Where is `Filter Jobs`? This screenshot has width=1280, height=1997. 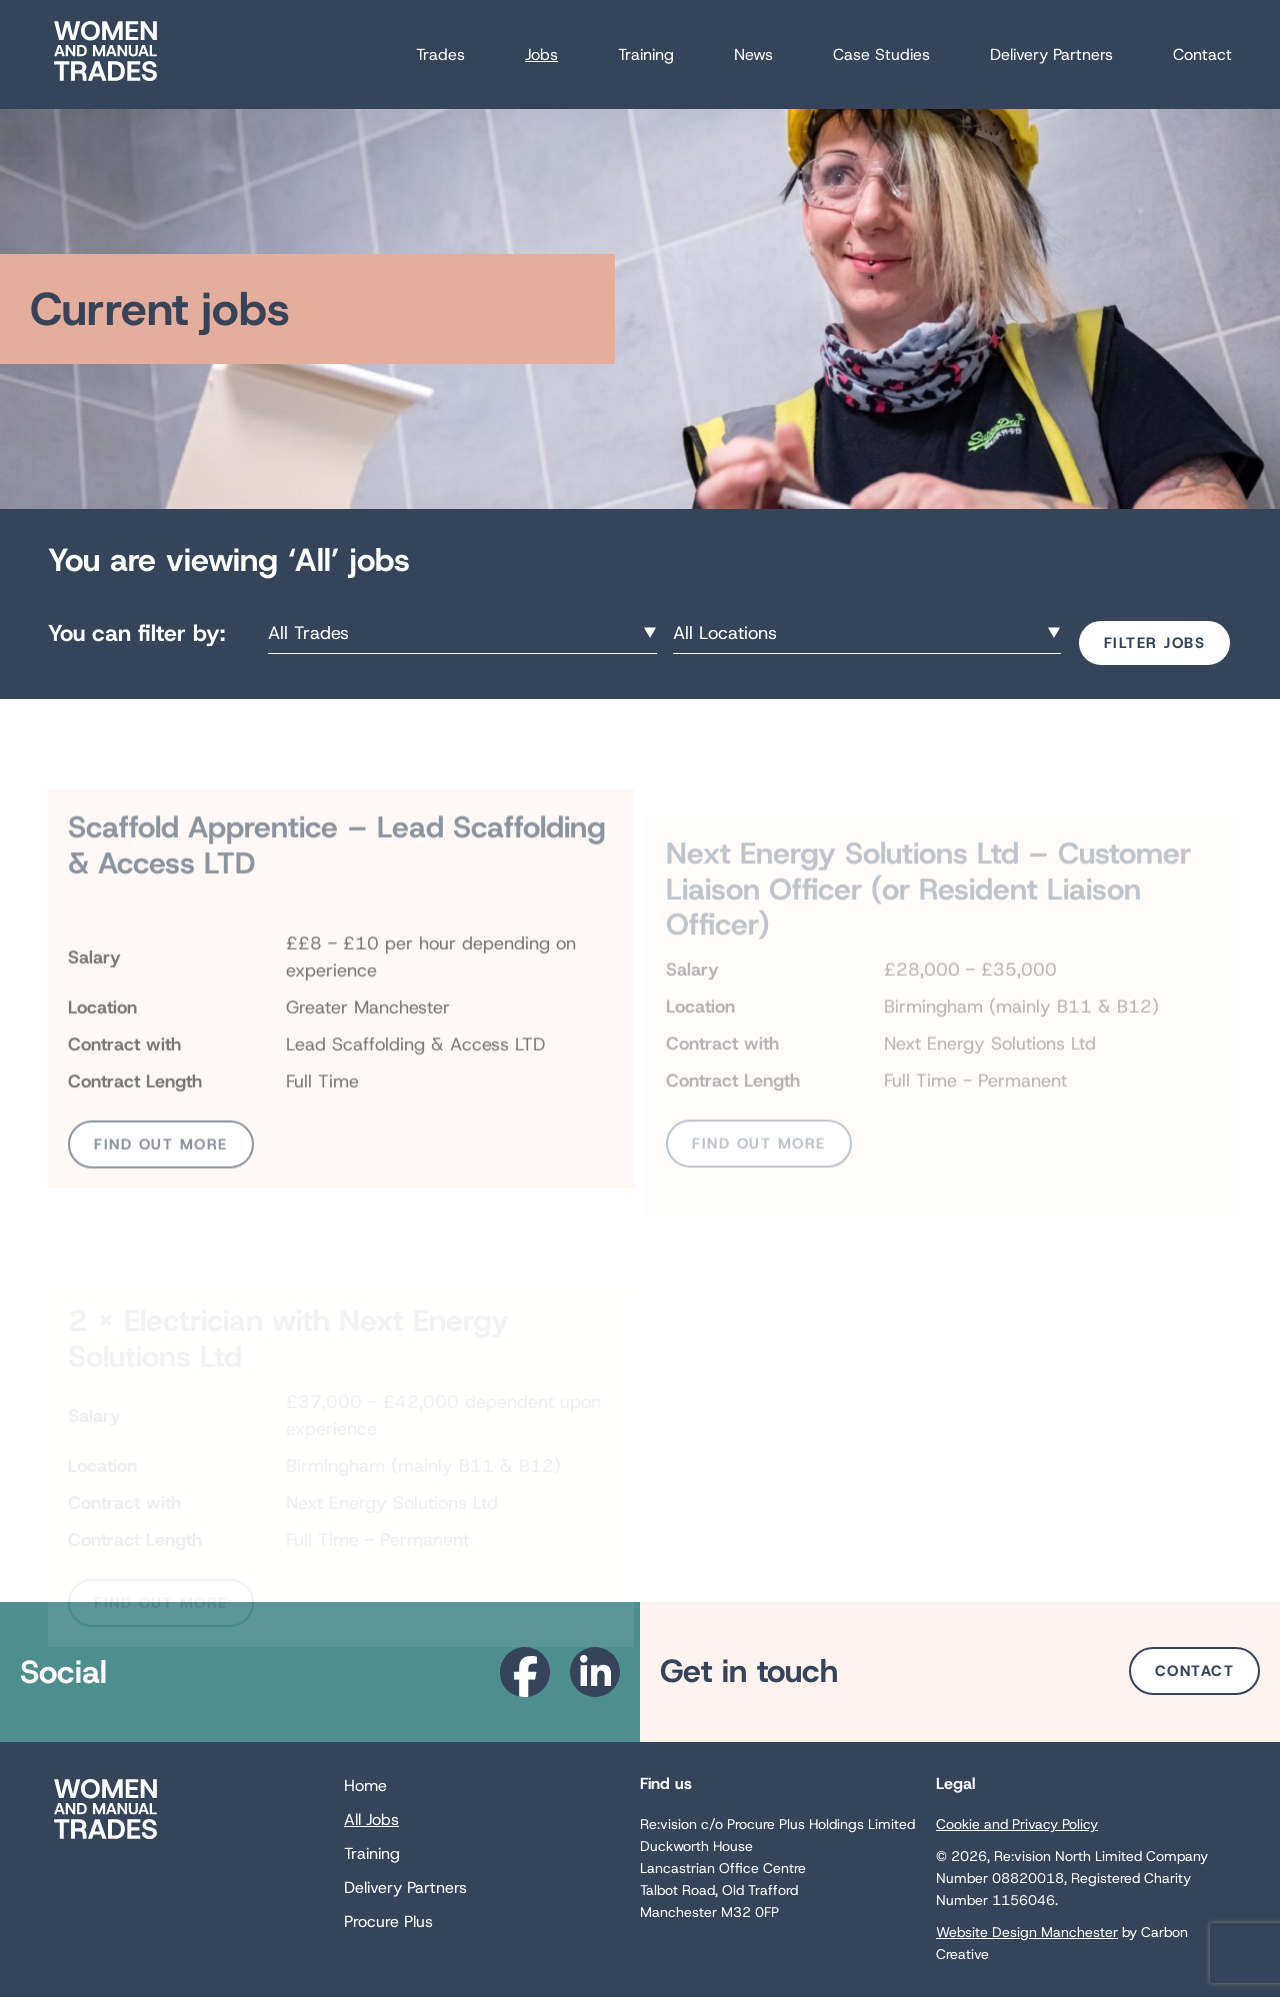 Filter Jobs is located at coordinates (1155, 643).